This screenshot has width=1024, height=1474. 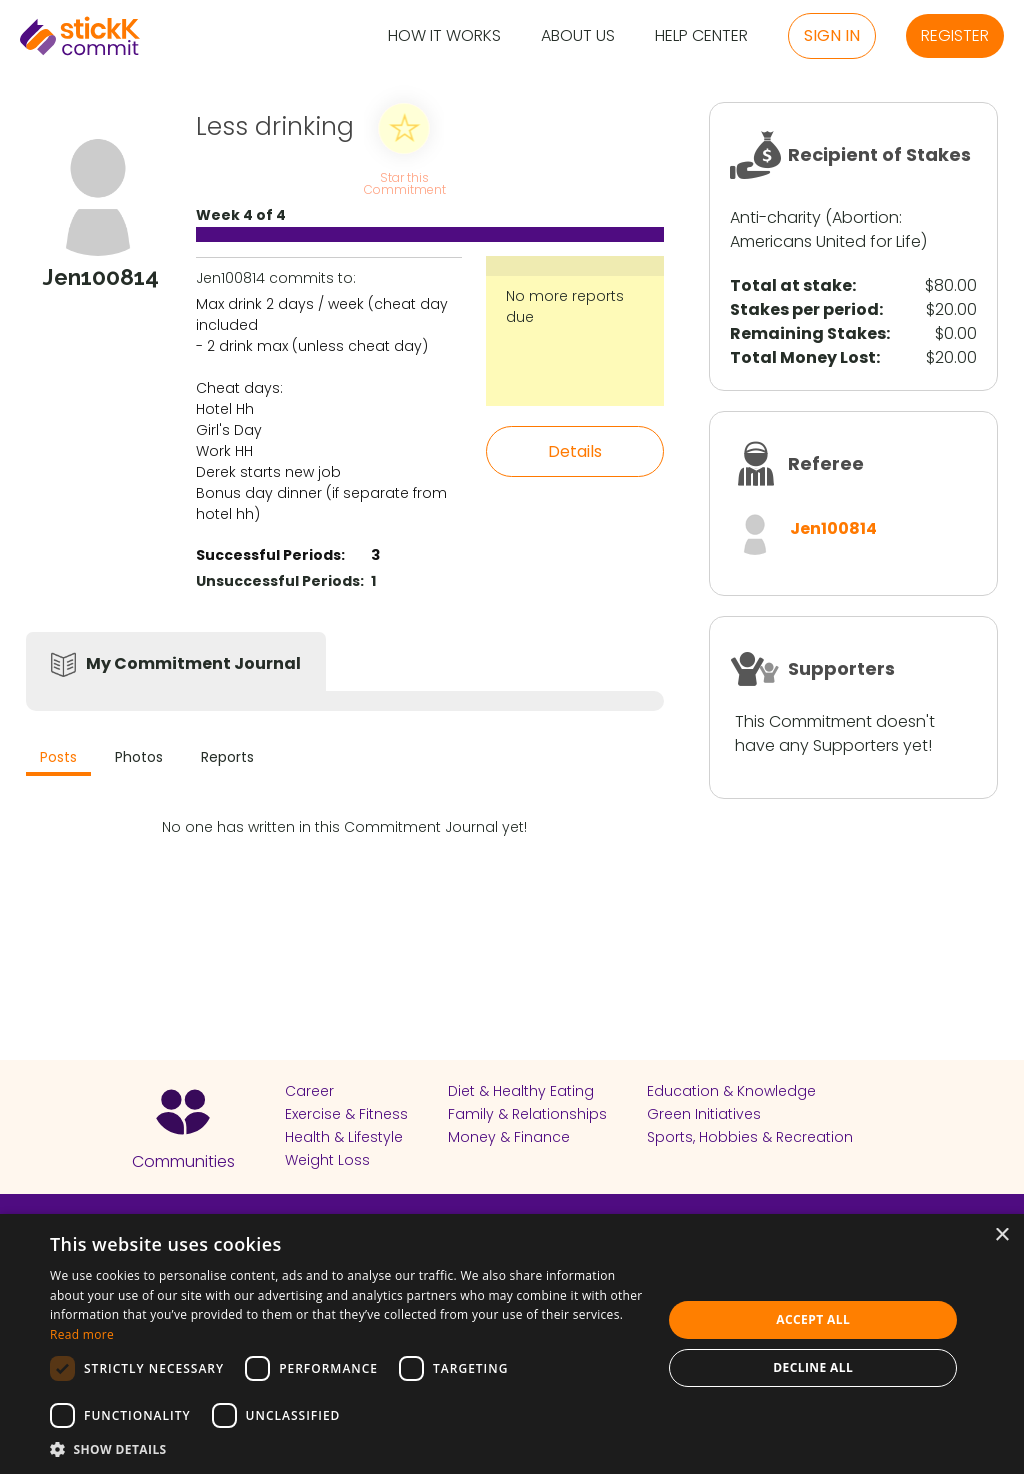 I want to click on Successful Periods:, so click(x=270, y=555).